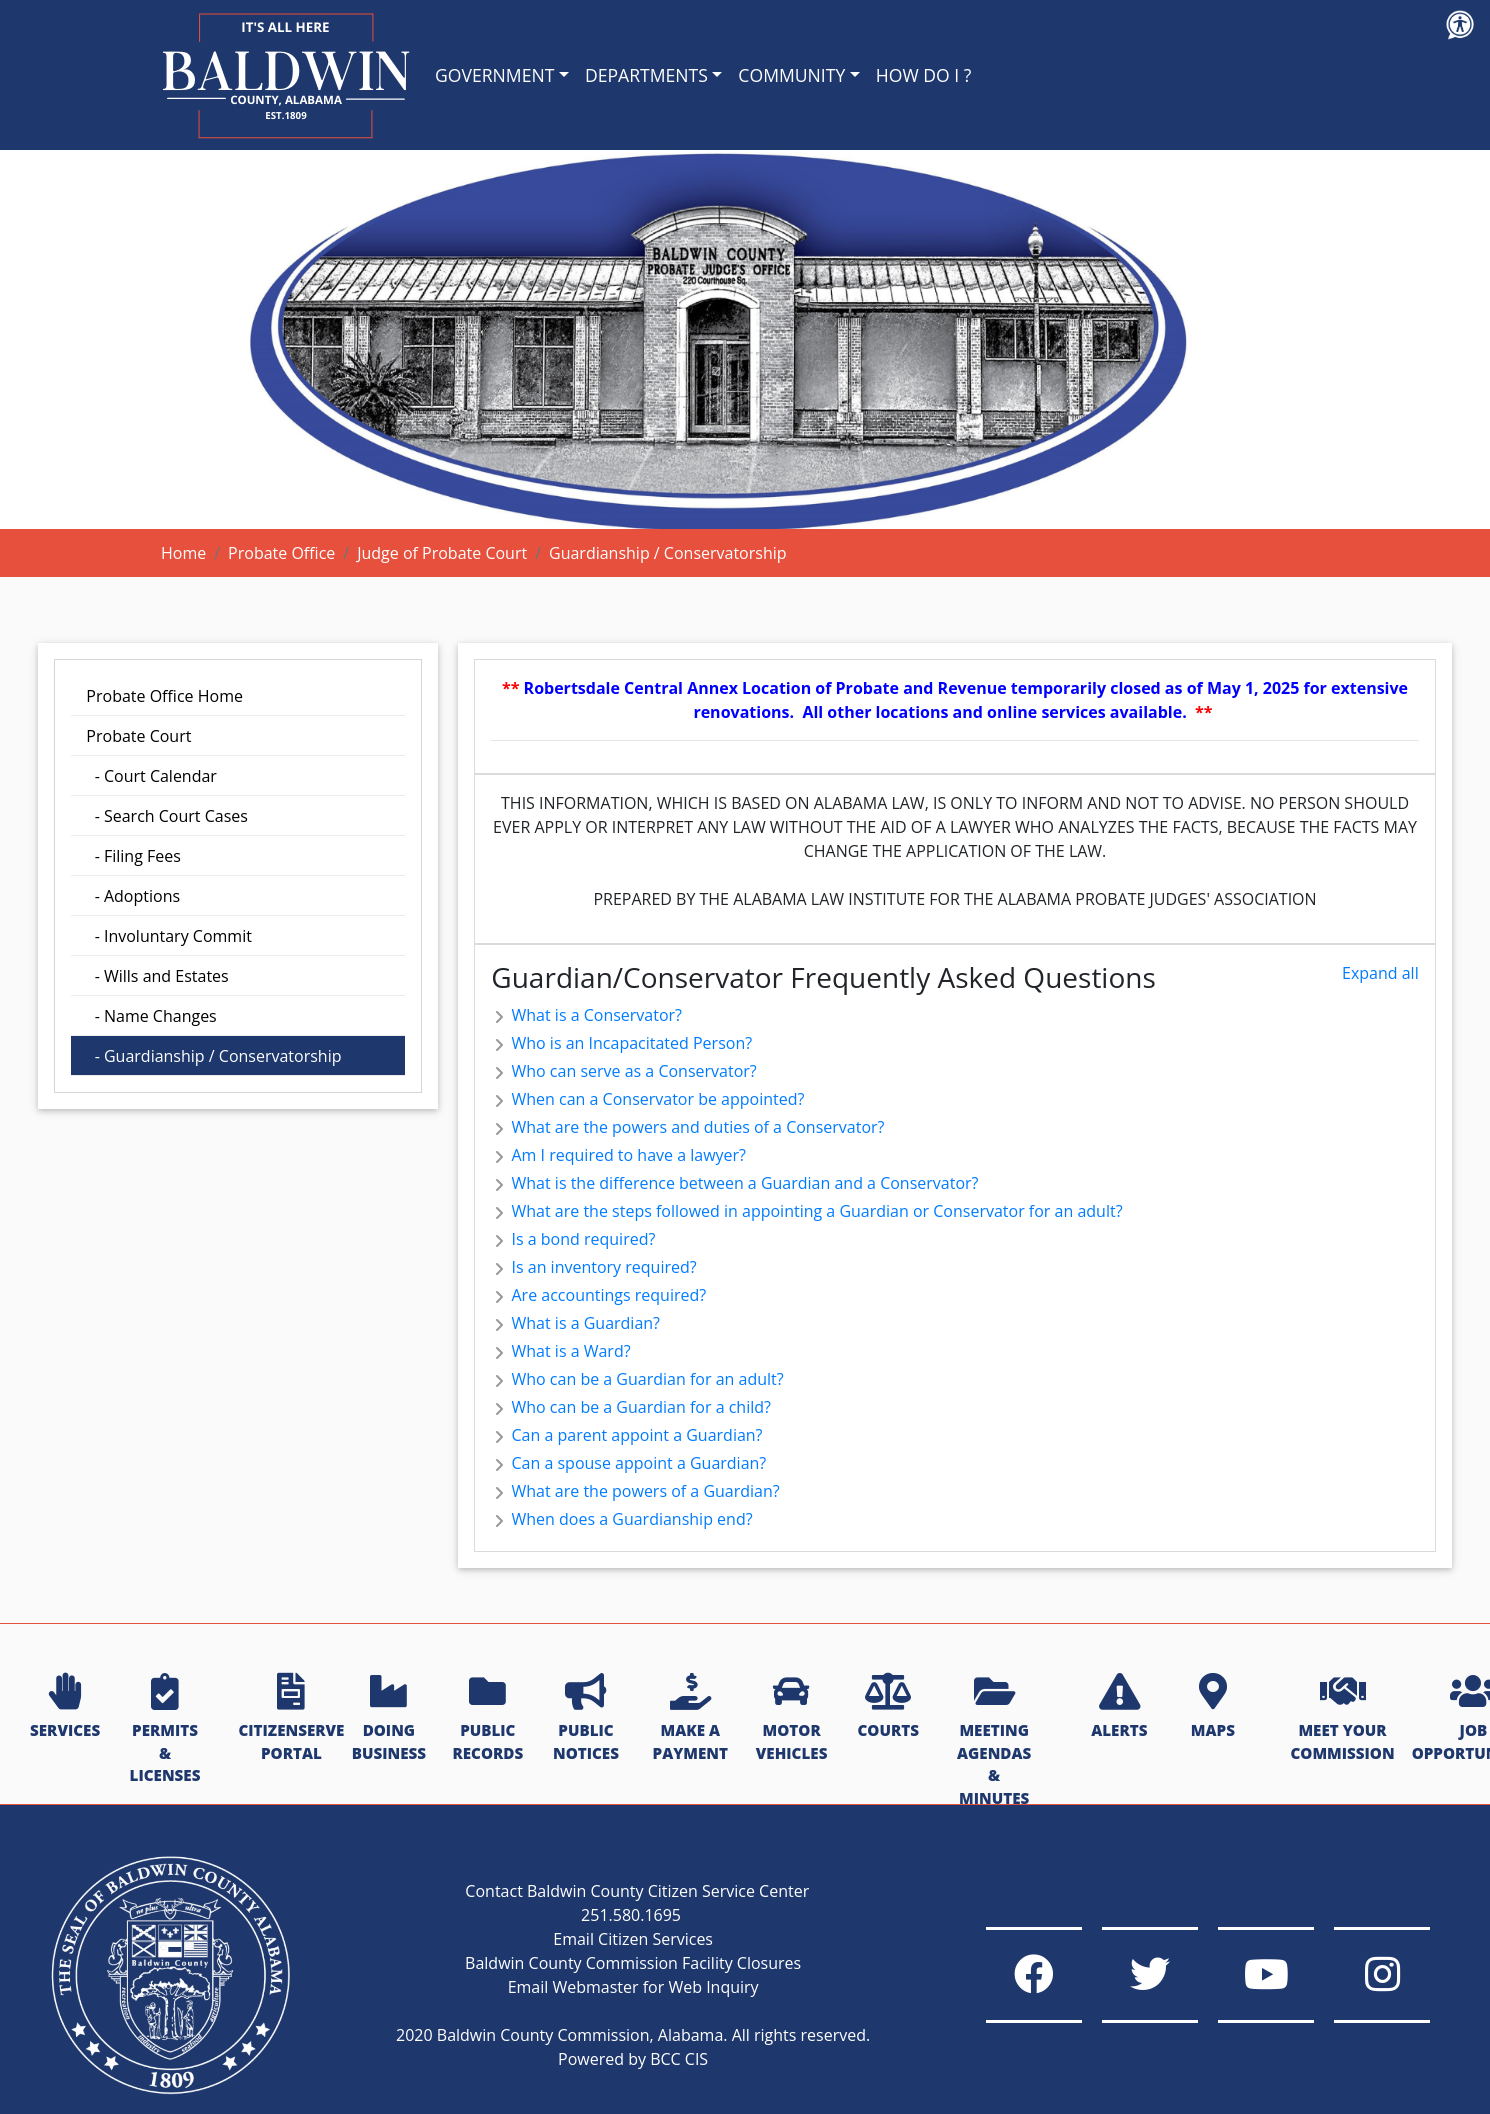  I want to click on ALERTS, so click(1119, 1707).